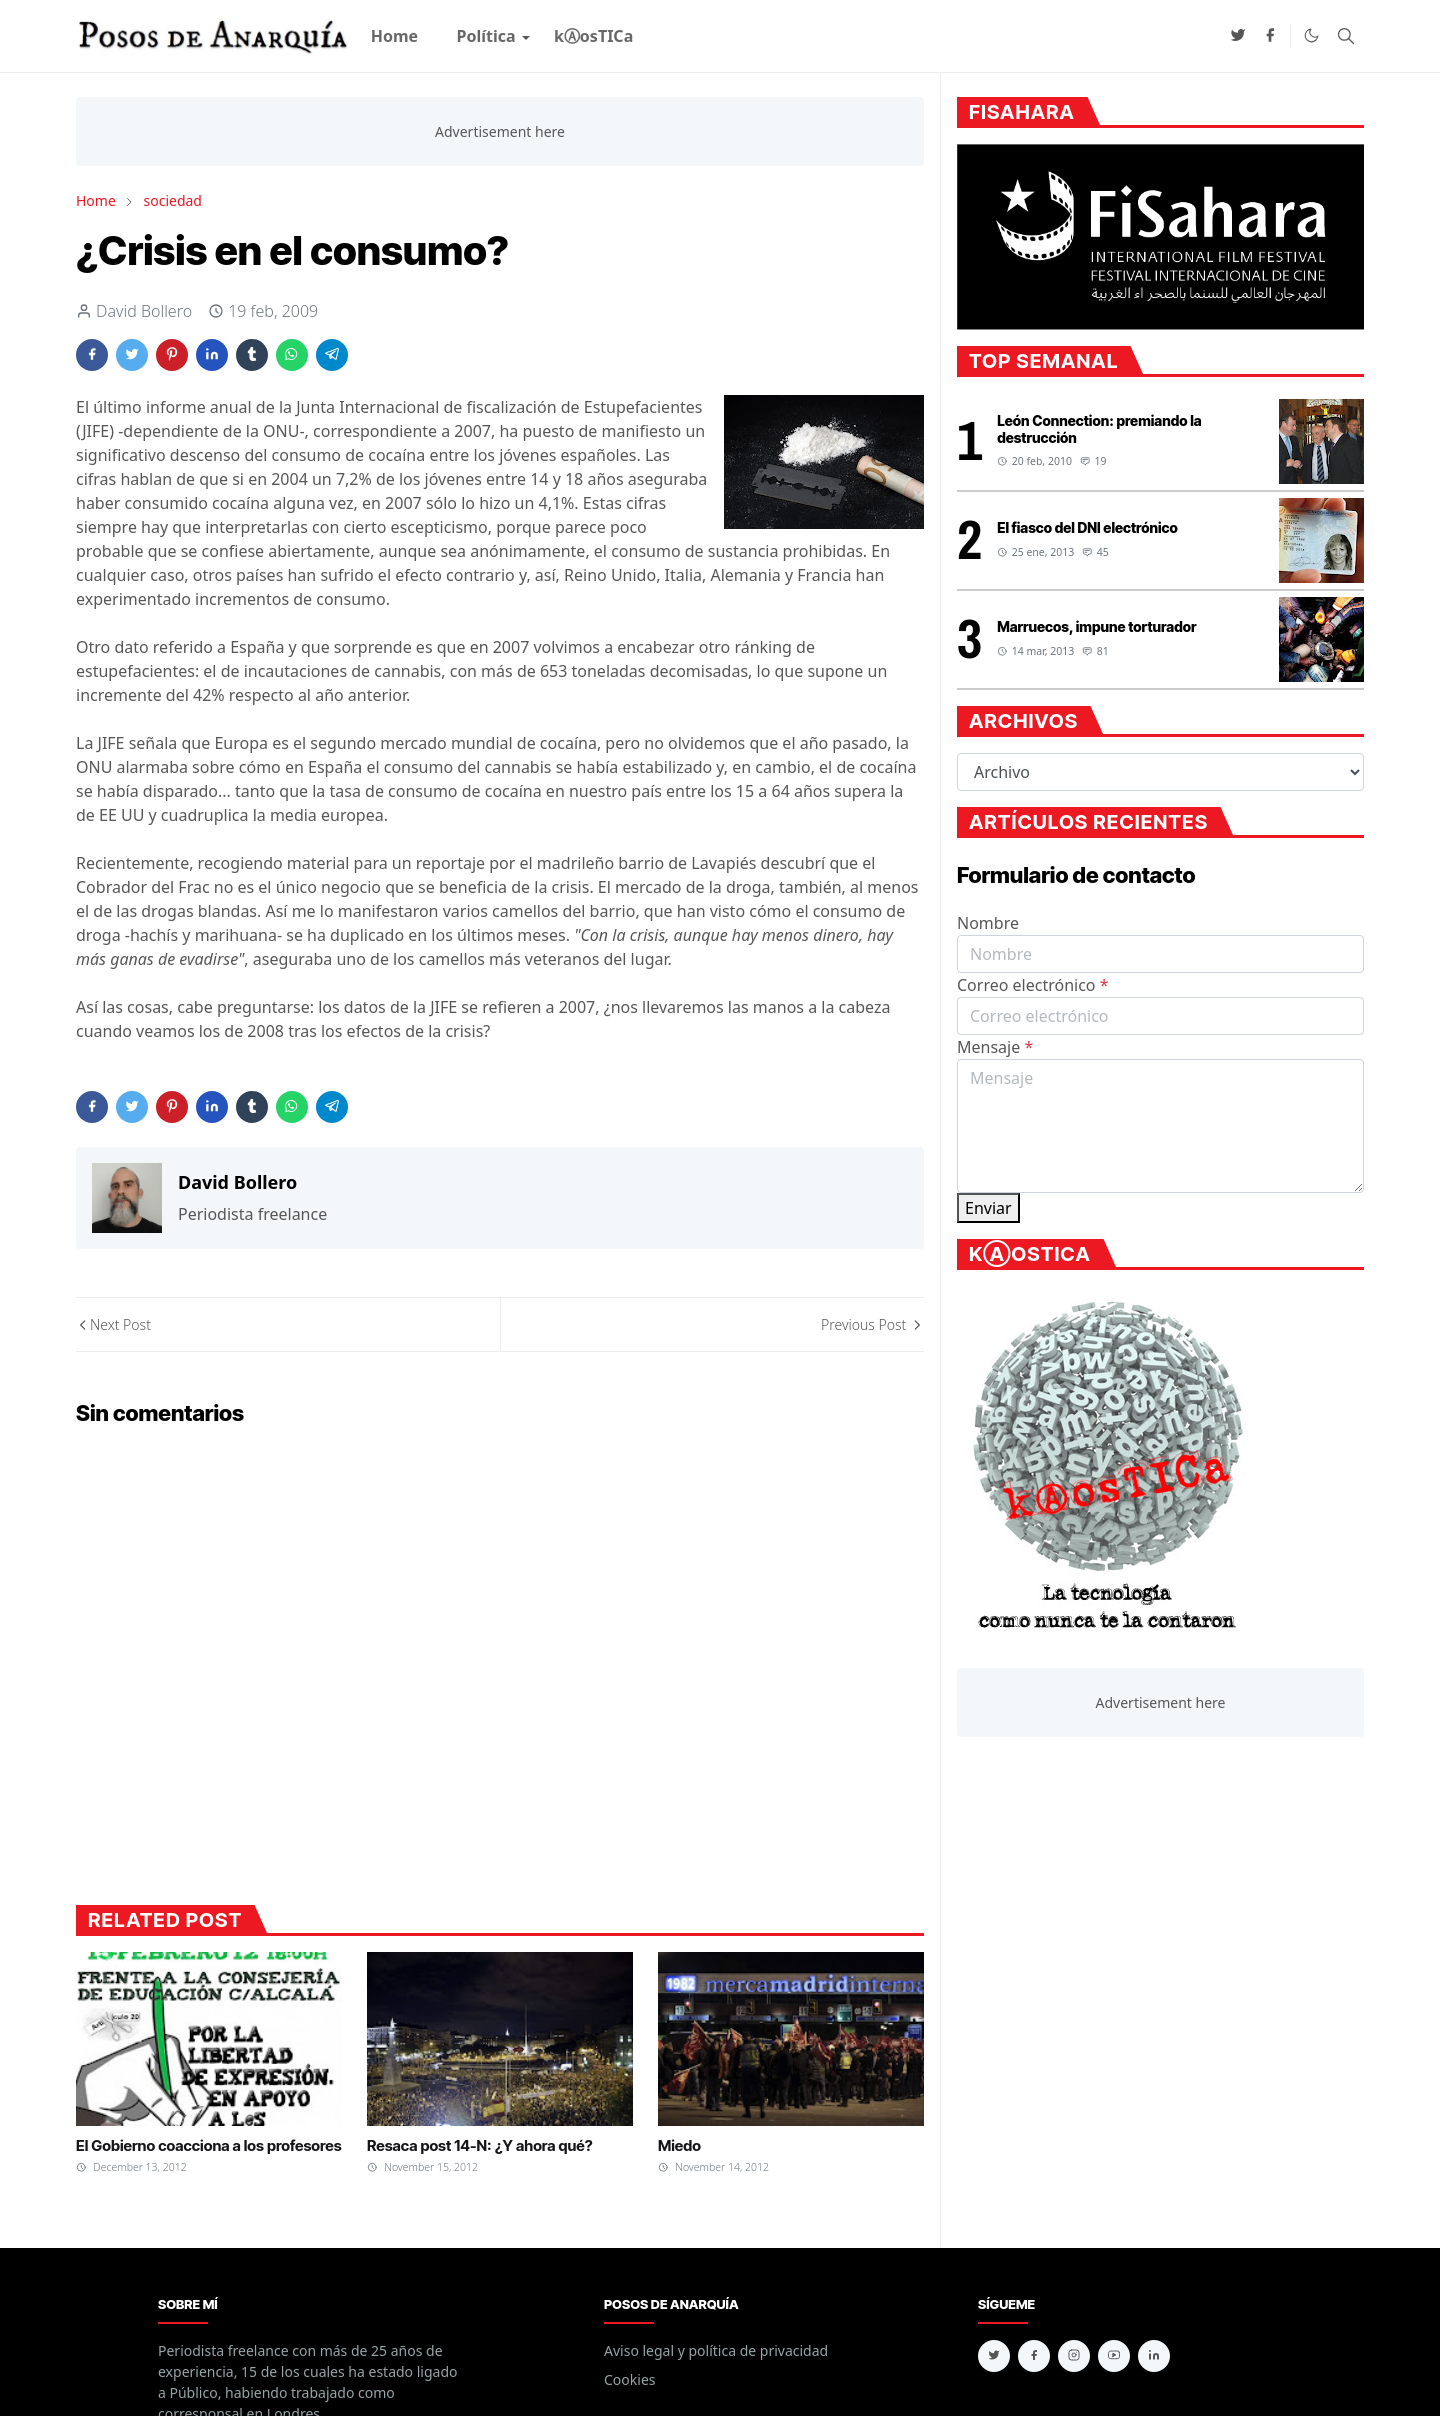 The width and height of the screenshot is (1440, 2416). I want to click on Miedo, so click(679, 2145).